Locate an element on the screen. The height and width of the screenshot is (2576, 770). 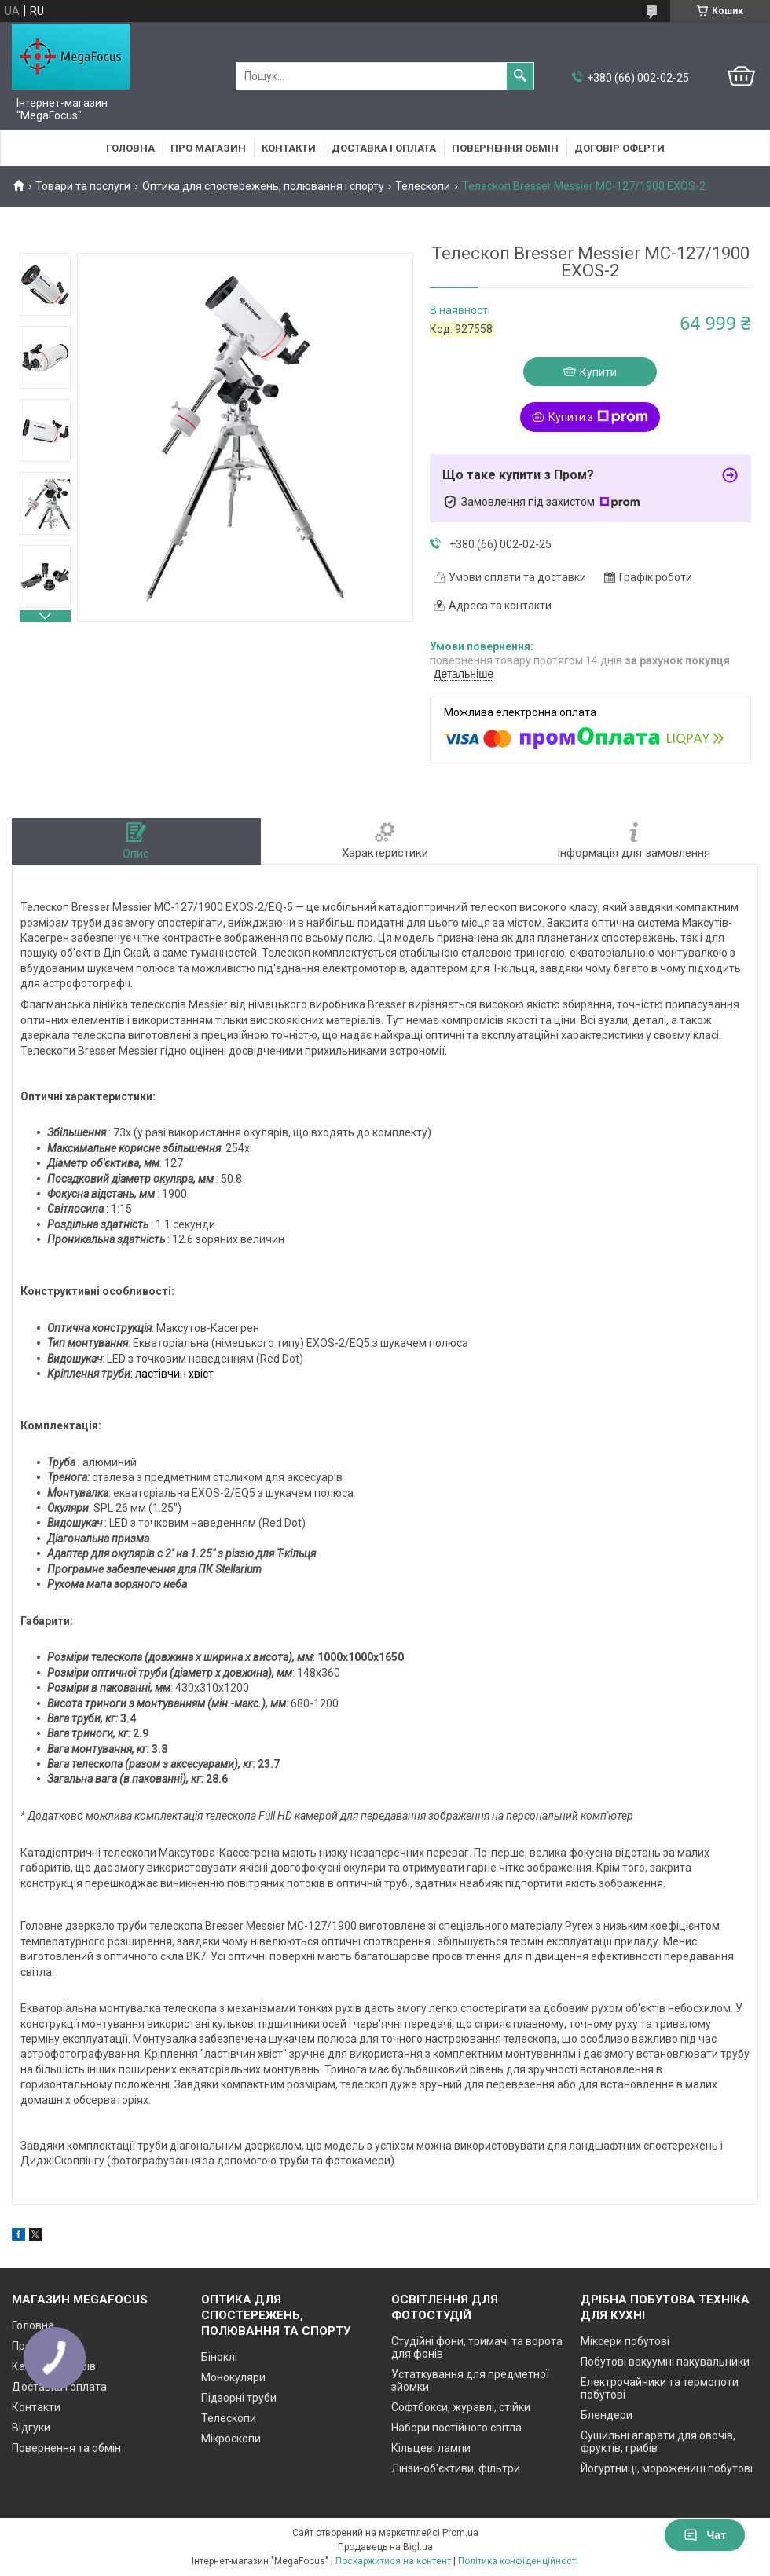
Договір оферти is located at coordinates (619, 148).